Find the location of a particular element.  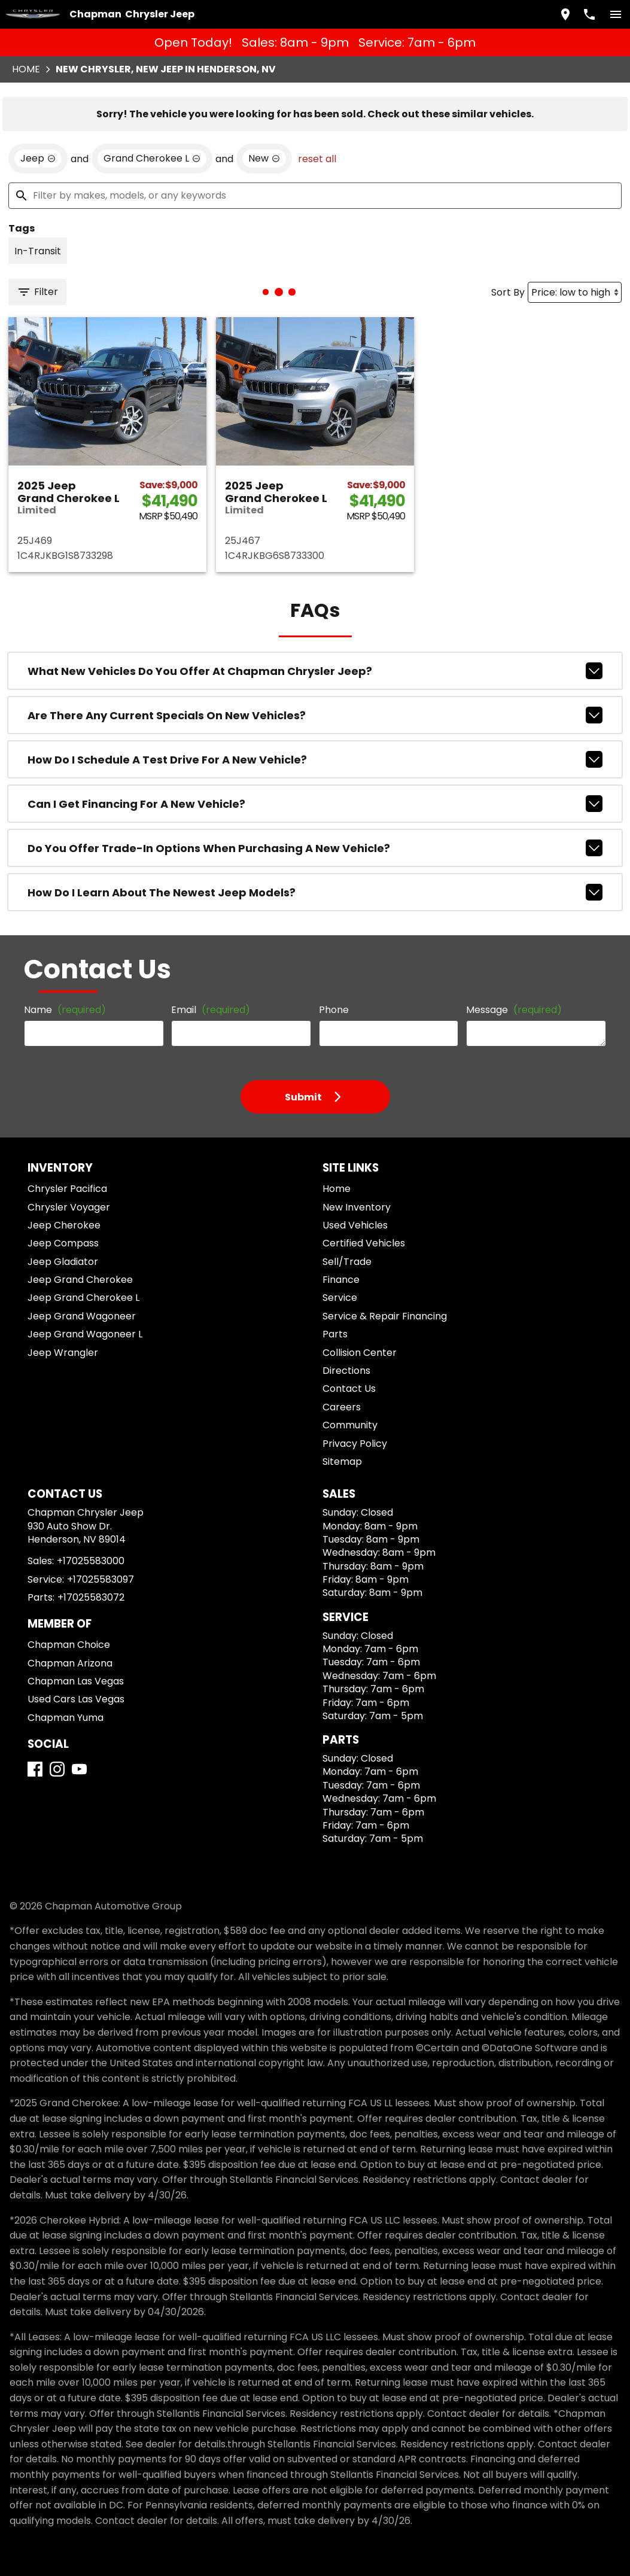

+17025583072 is located at coordinates (90, 1597).